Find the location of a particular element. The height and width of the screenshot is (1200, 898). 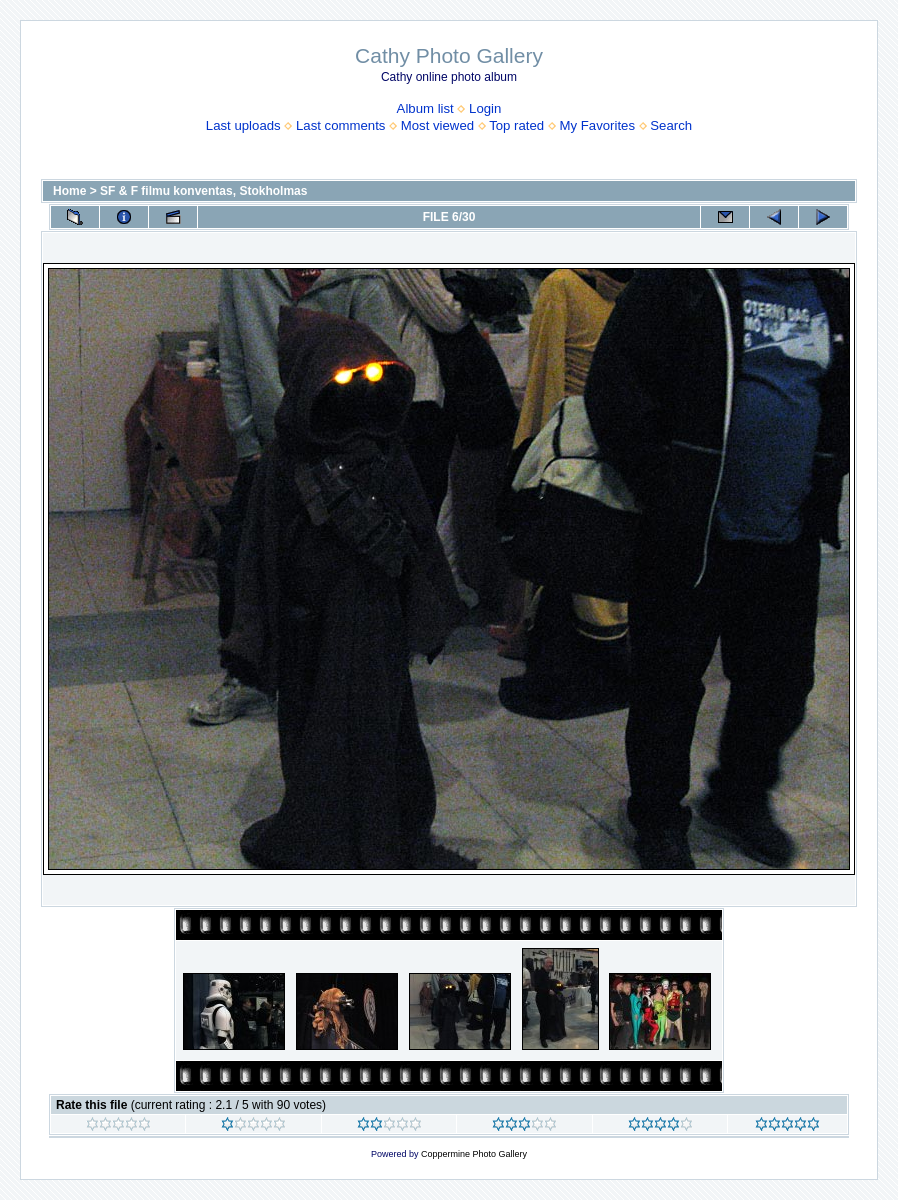

Home is located at coordinates (69, 191).